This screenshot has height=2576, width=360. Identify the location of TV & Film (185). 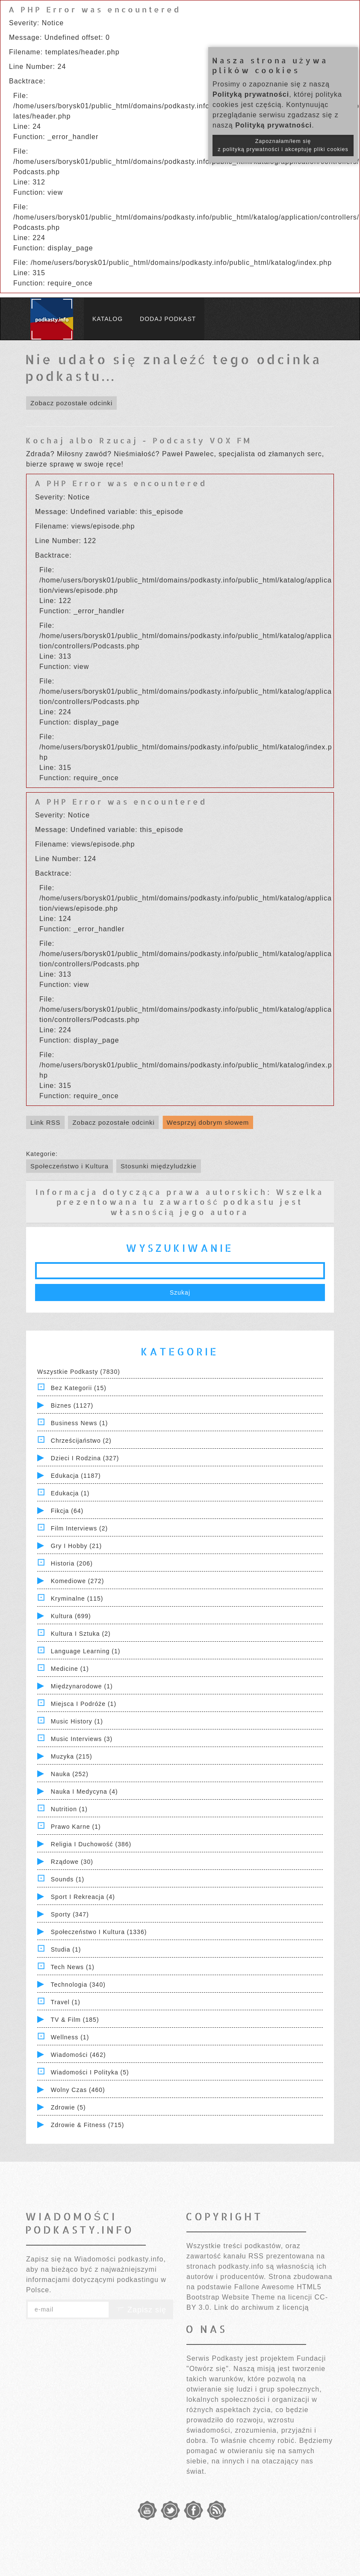
(75, 2019).